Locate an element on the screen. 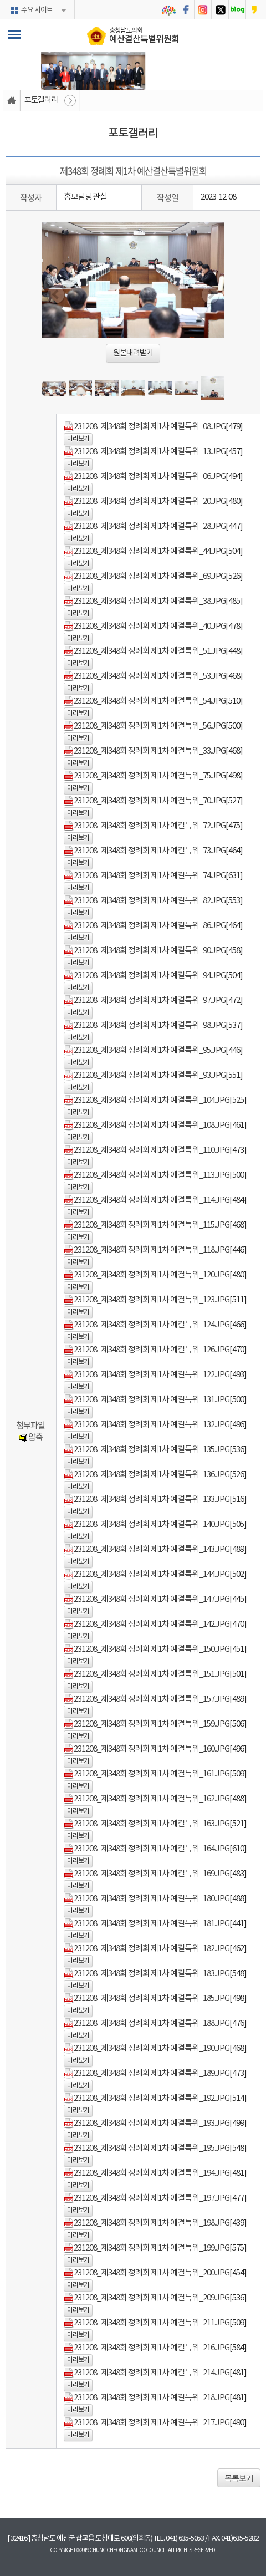 Image resolution: width=266 pixels, height=2576 pixels. 홈으로 is located at coordinates (12, 100).